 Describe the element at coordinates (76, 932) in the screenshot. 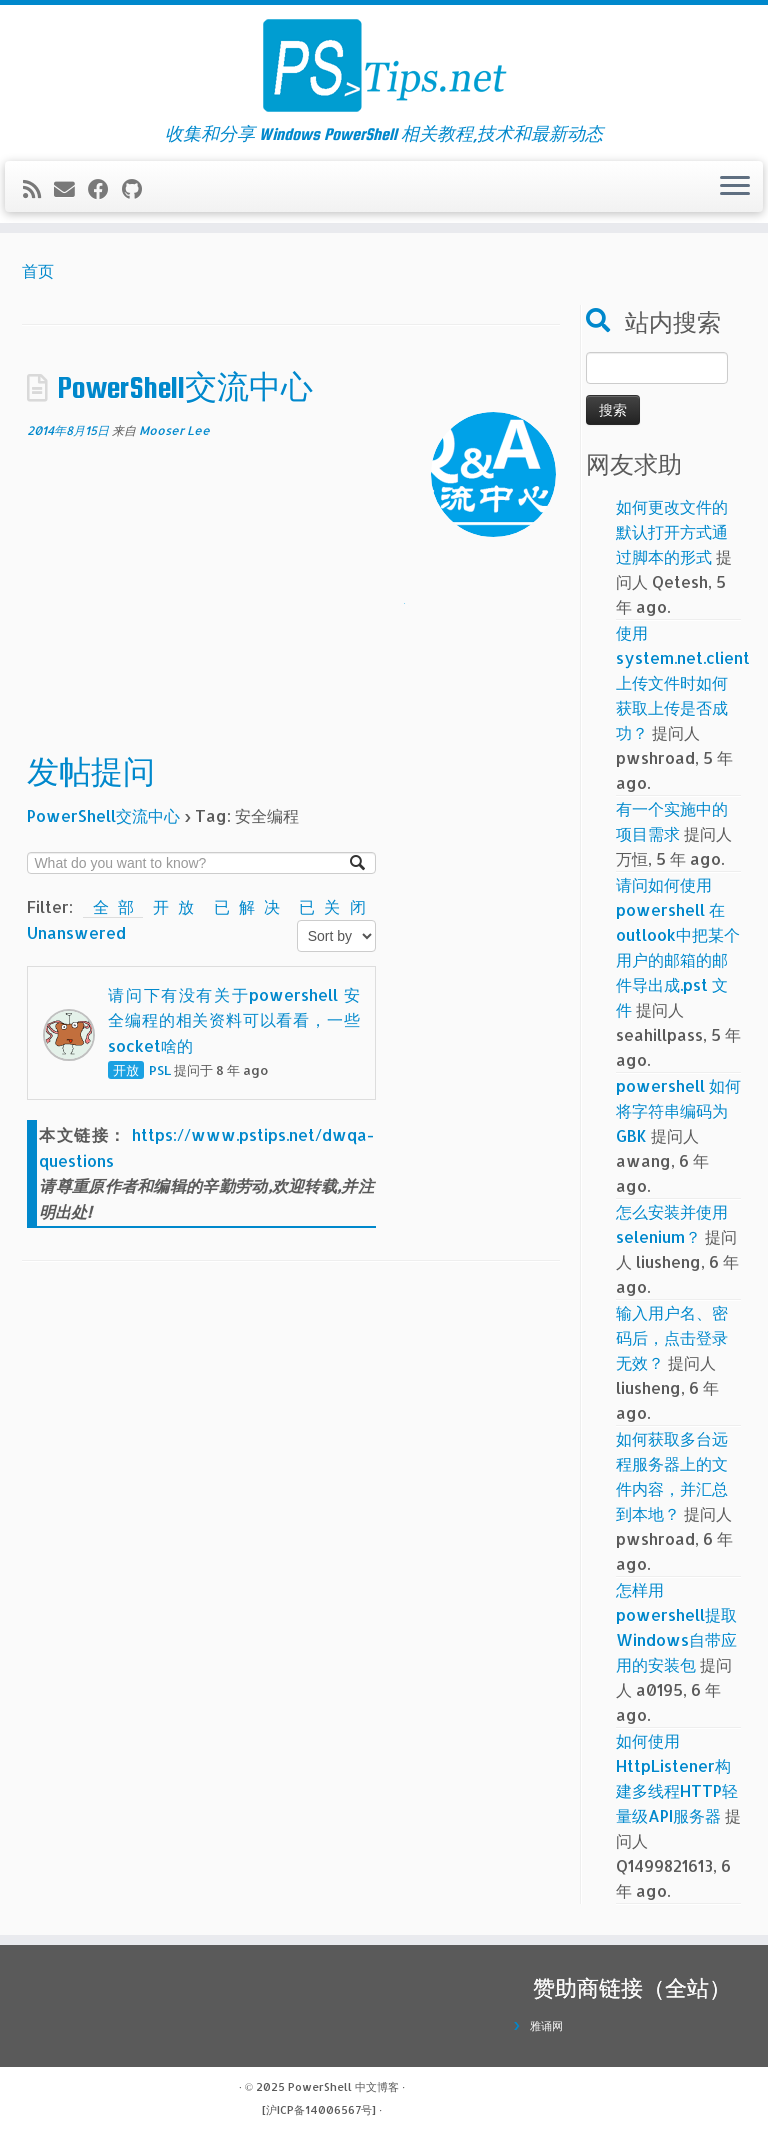

I see `Unanswered` at that location.